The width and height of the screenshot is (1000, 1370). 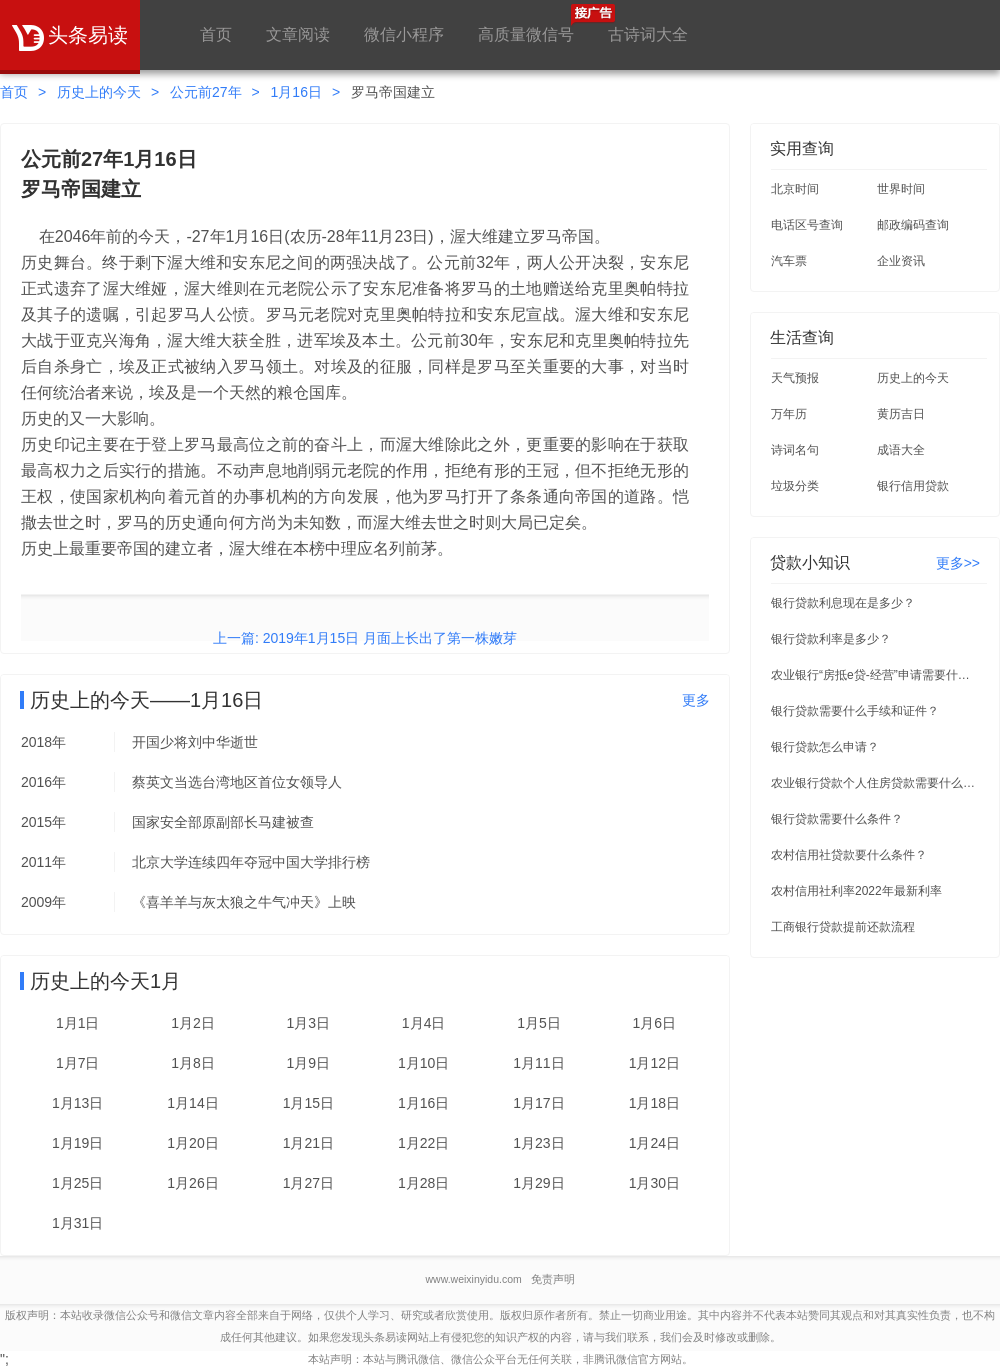 What do you see at coordinates (795, 378) in the screenshot?
I see `天气预报` at bounding box center [795, 378].